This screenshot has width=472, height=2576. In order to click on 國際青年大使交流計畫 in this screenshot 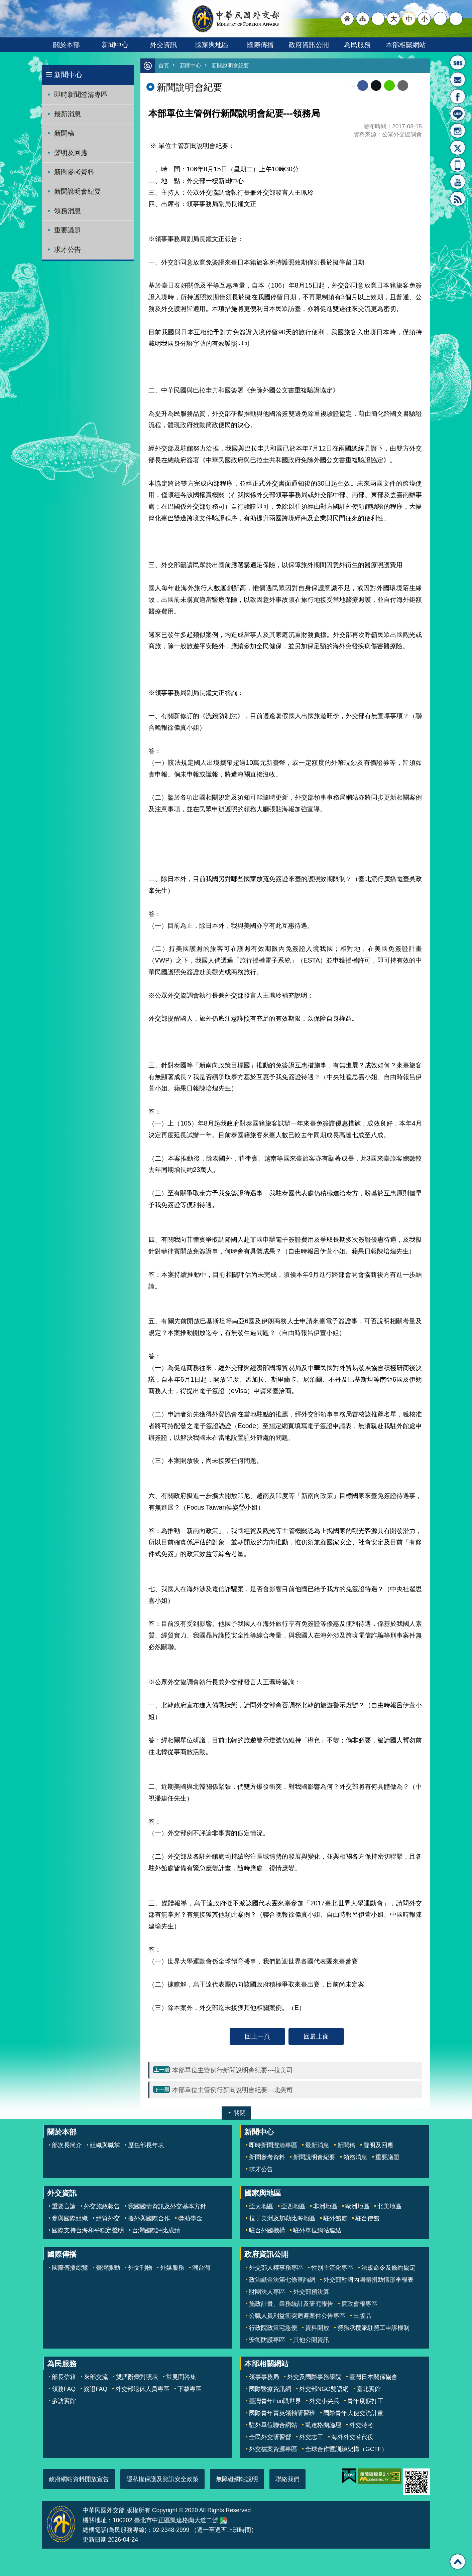, I will do `click(353, 2413)`.